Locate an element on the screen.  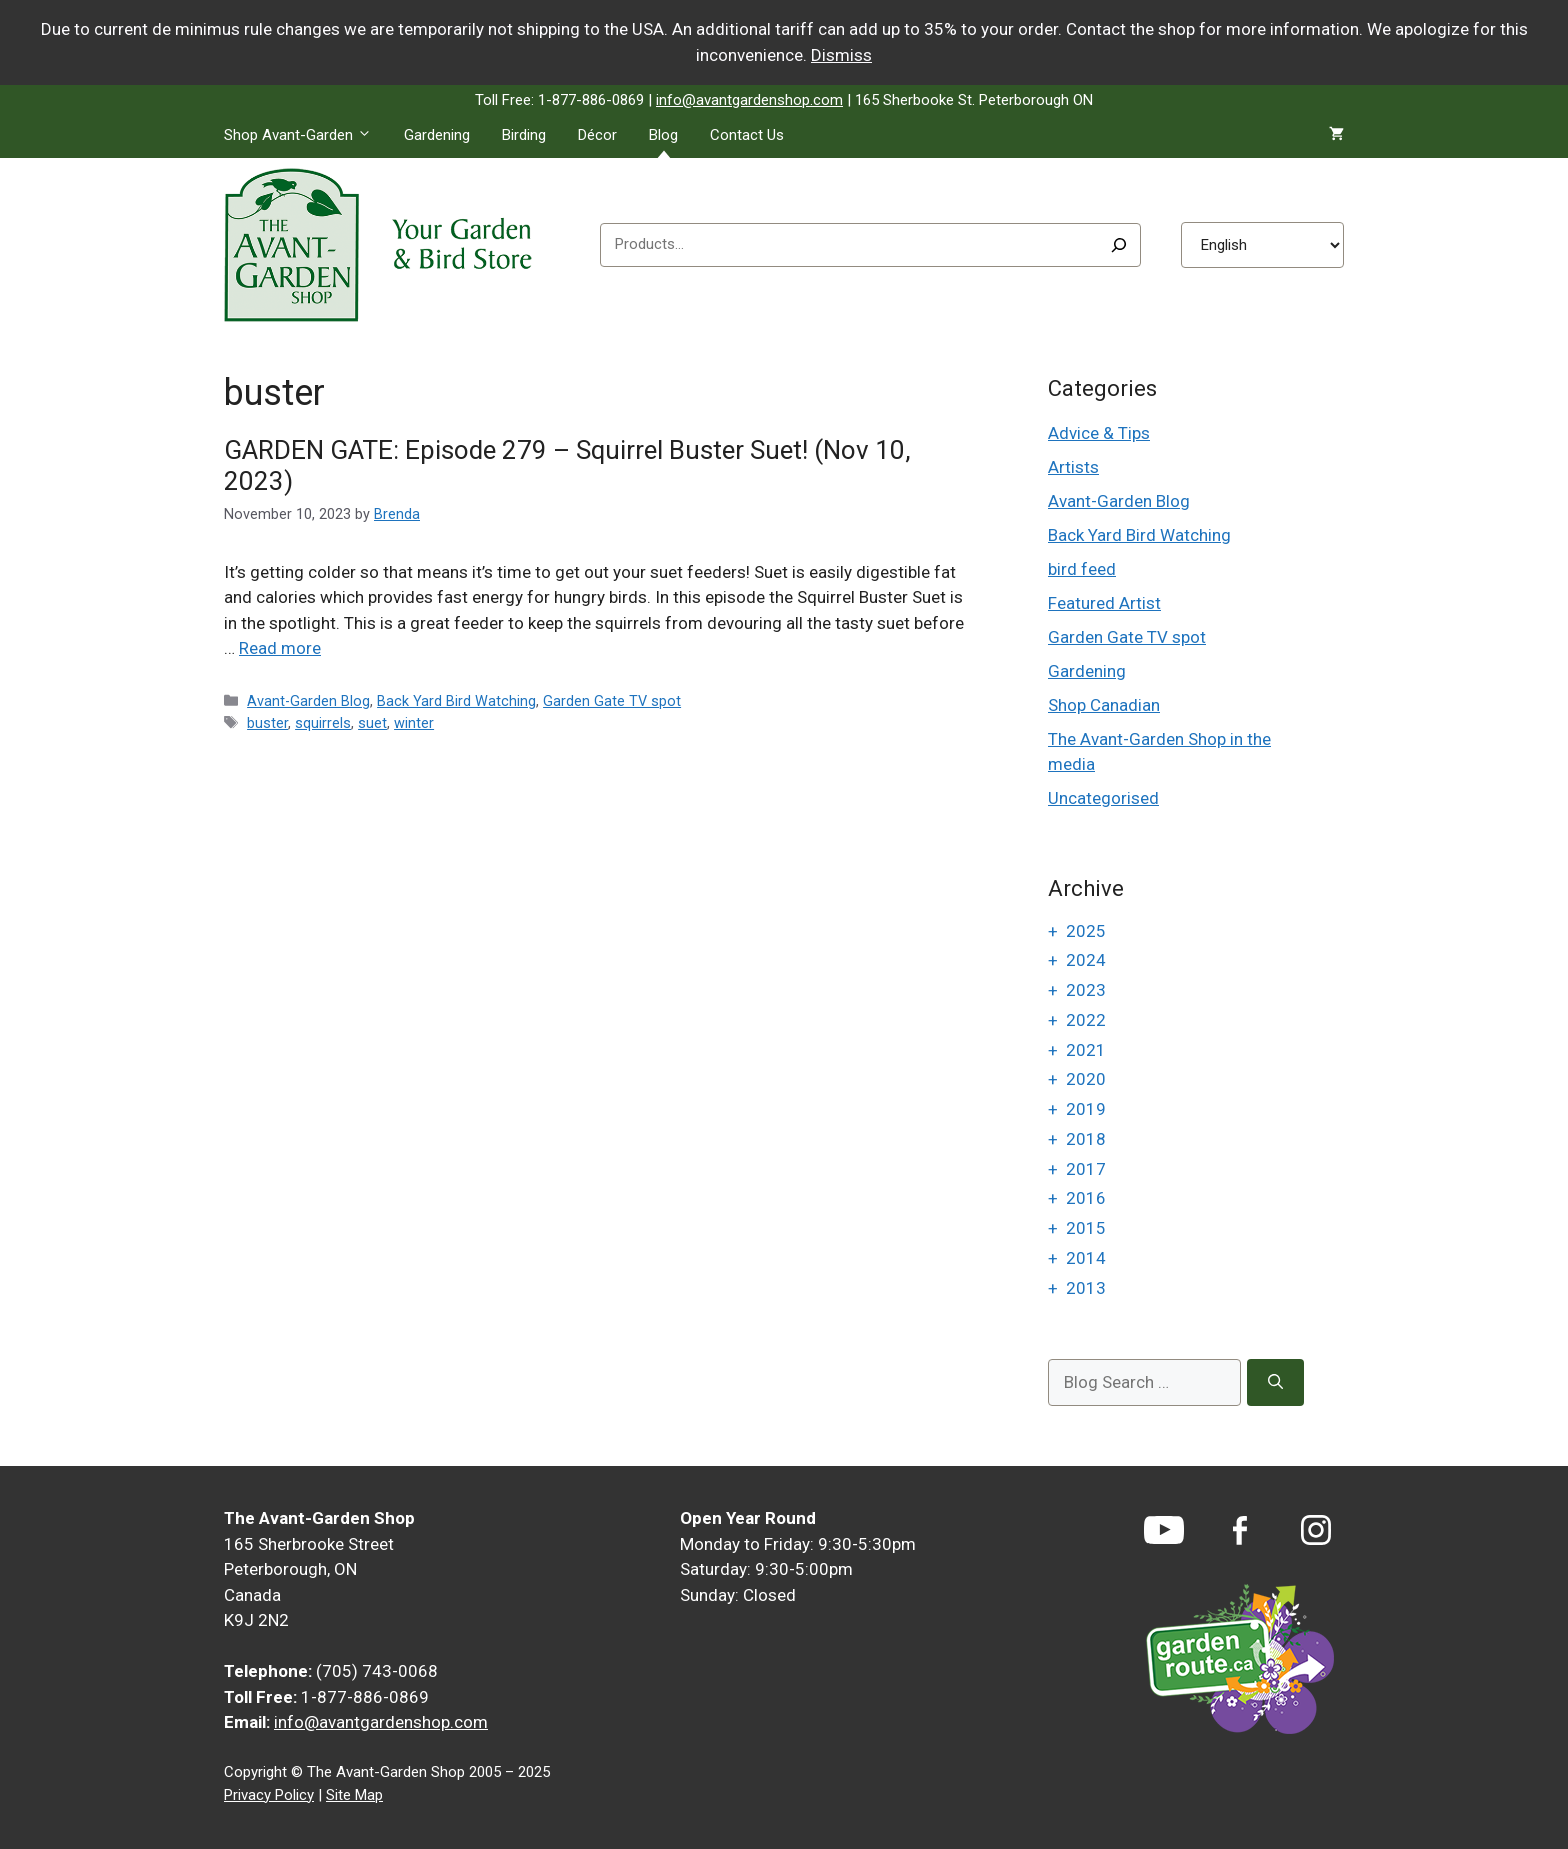
Gardening is located at coordinates (437, 135).